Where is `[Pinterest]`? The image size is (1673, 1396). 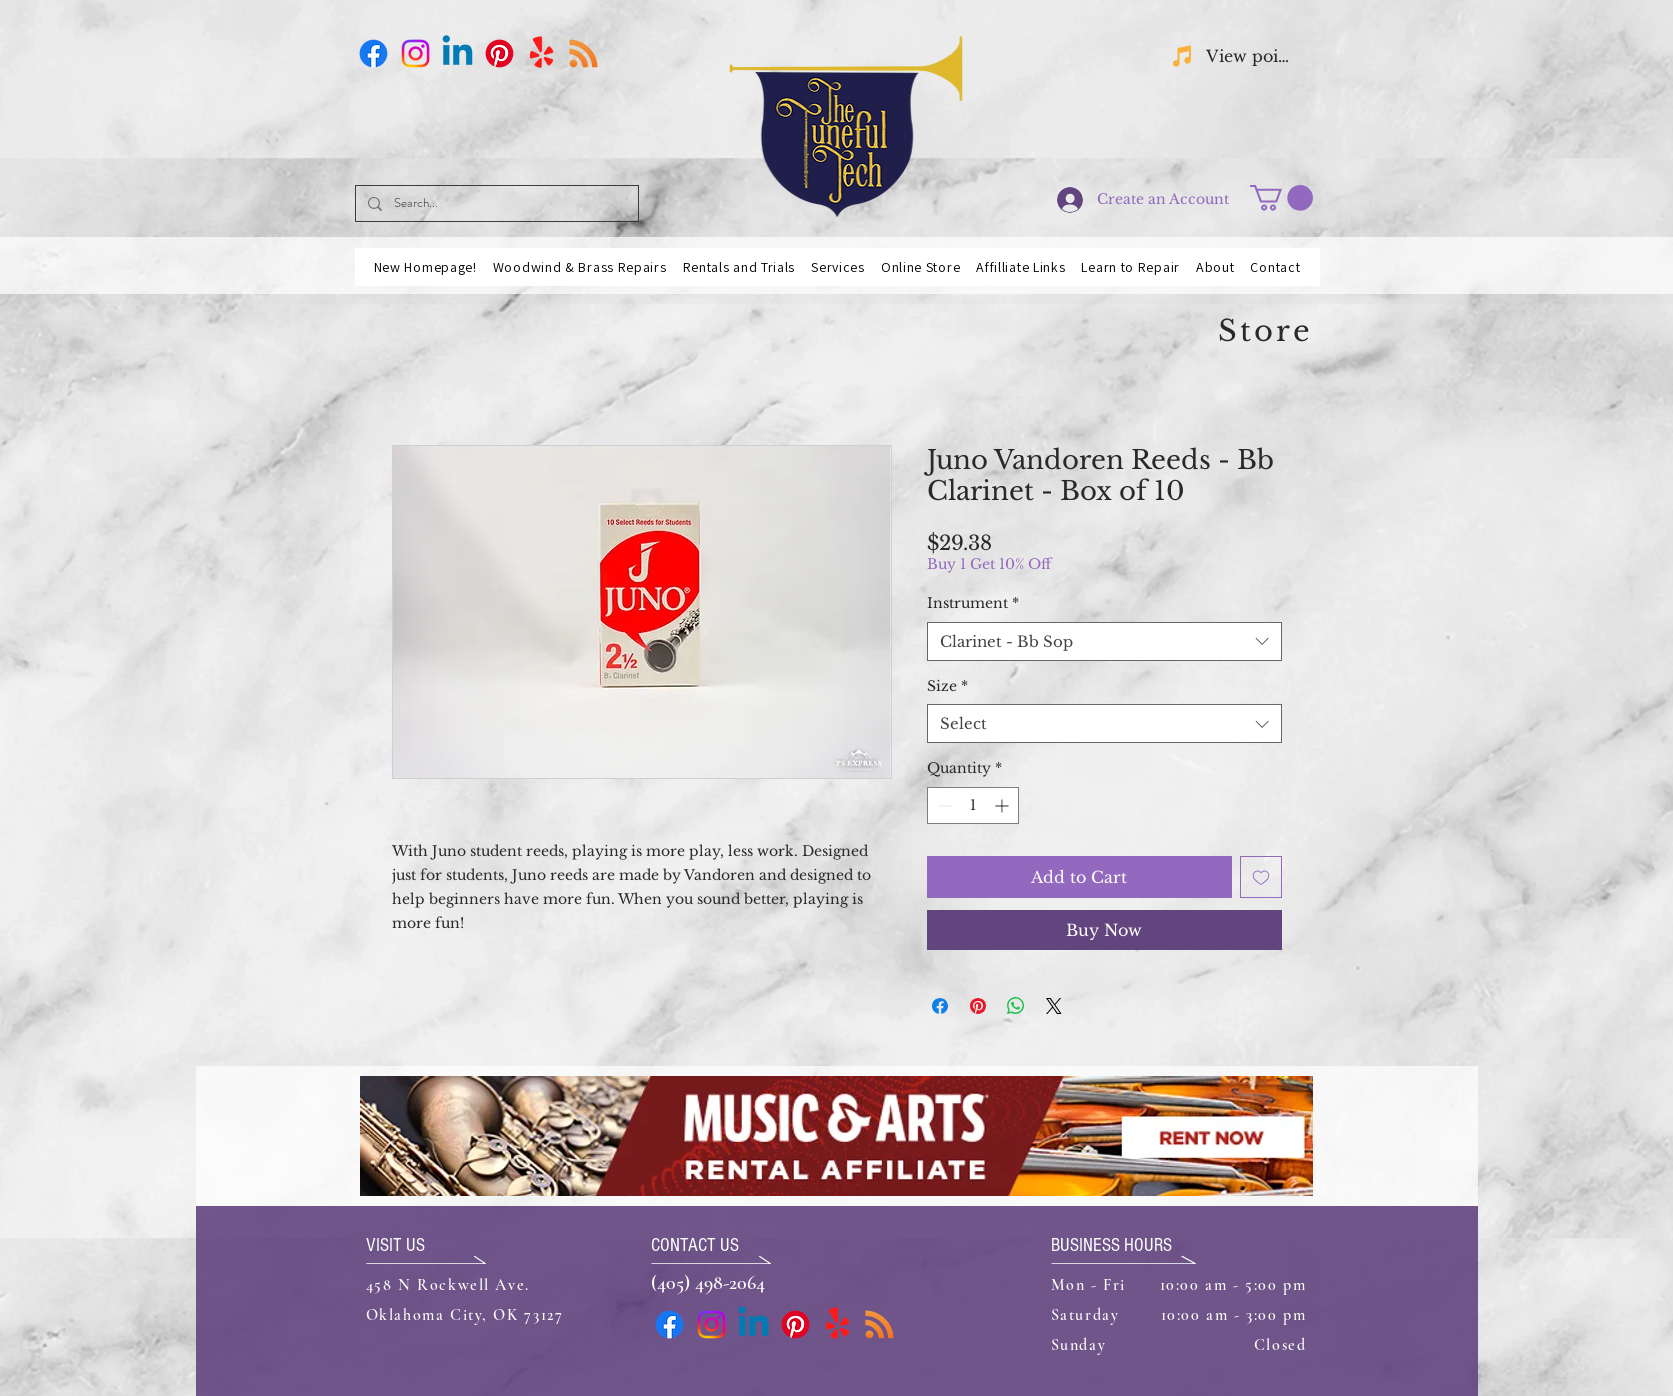 [Pinterest] is located at coordinates (499, 53).